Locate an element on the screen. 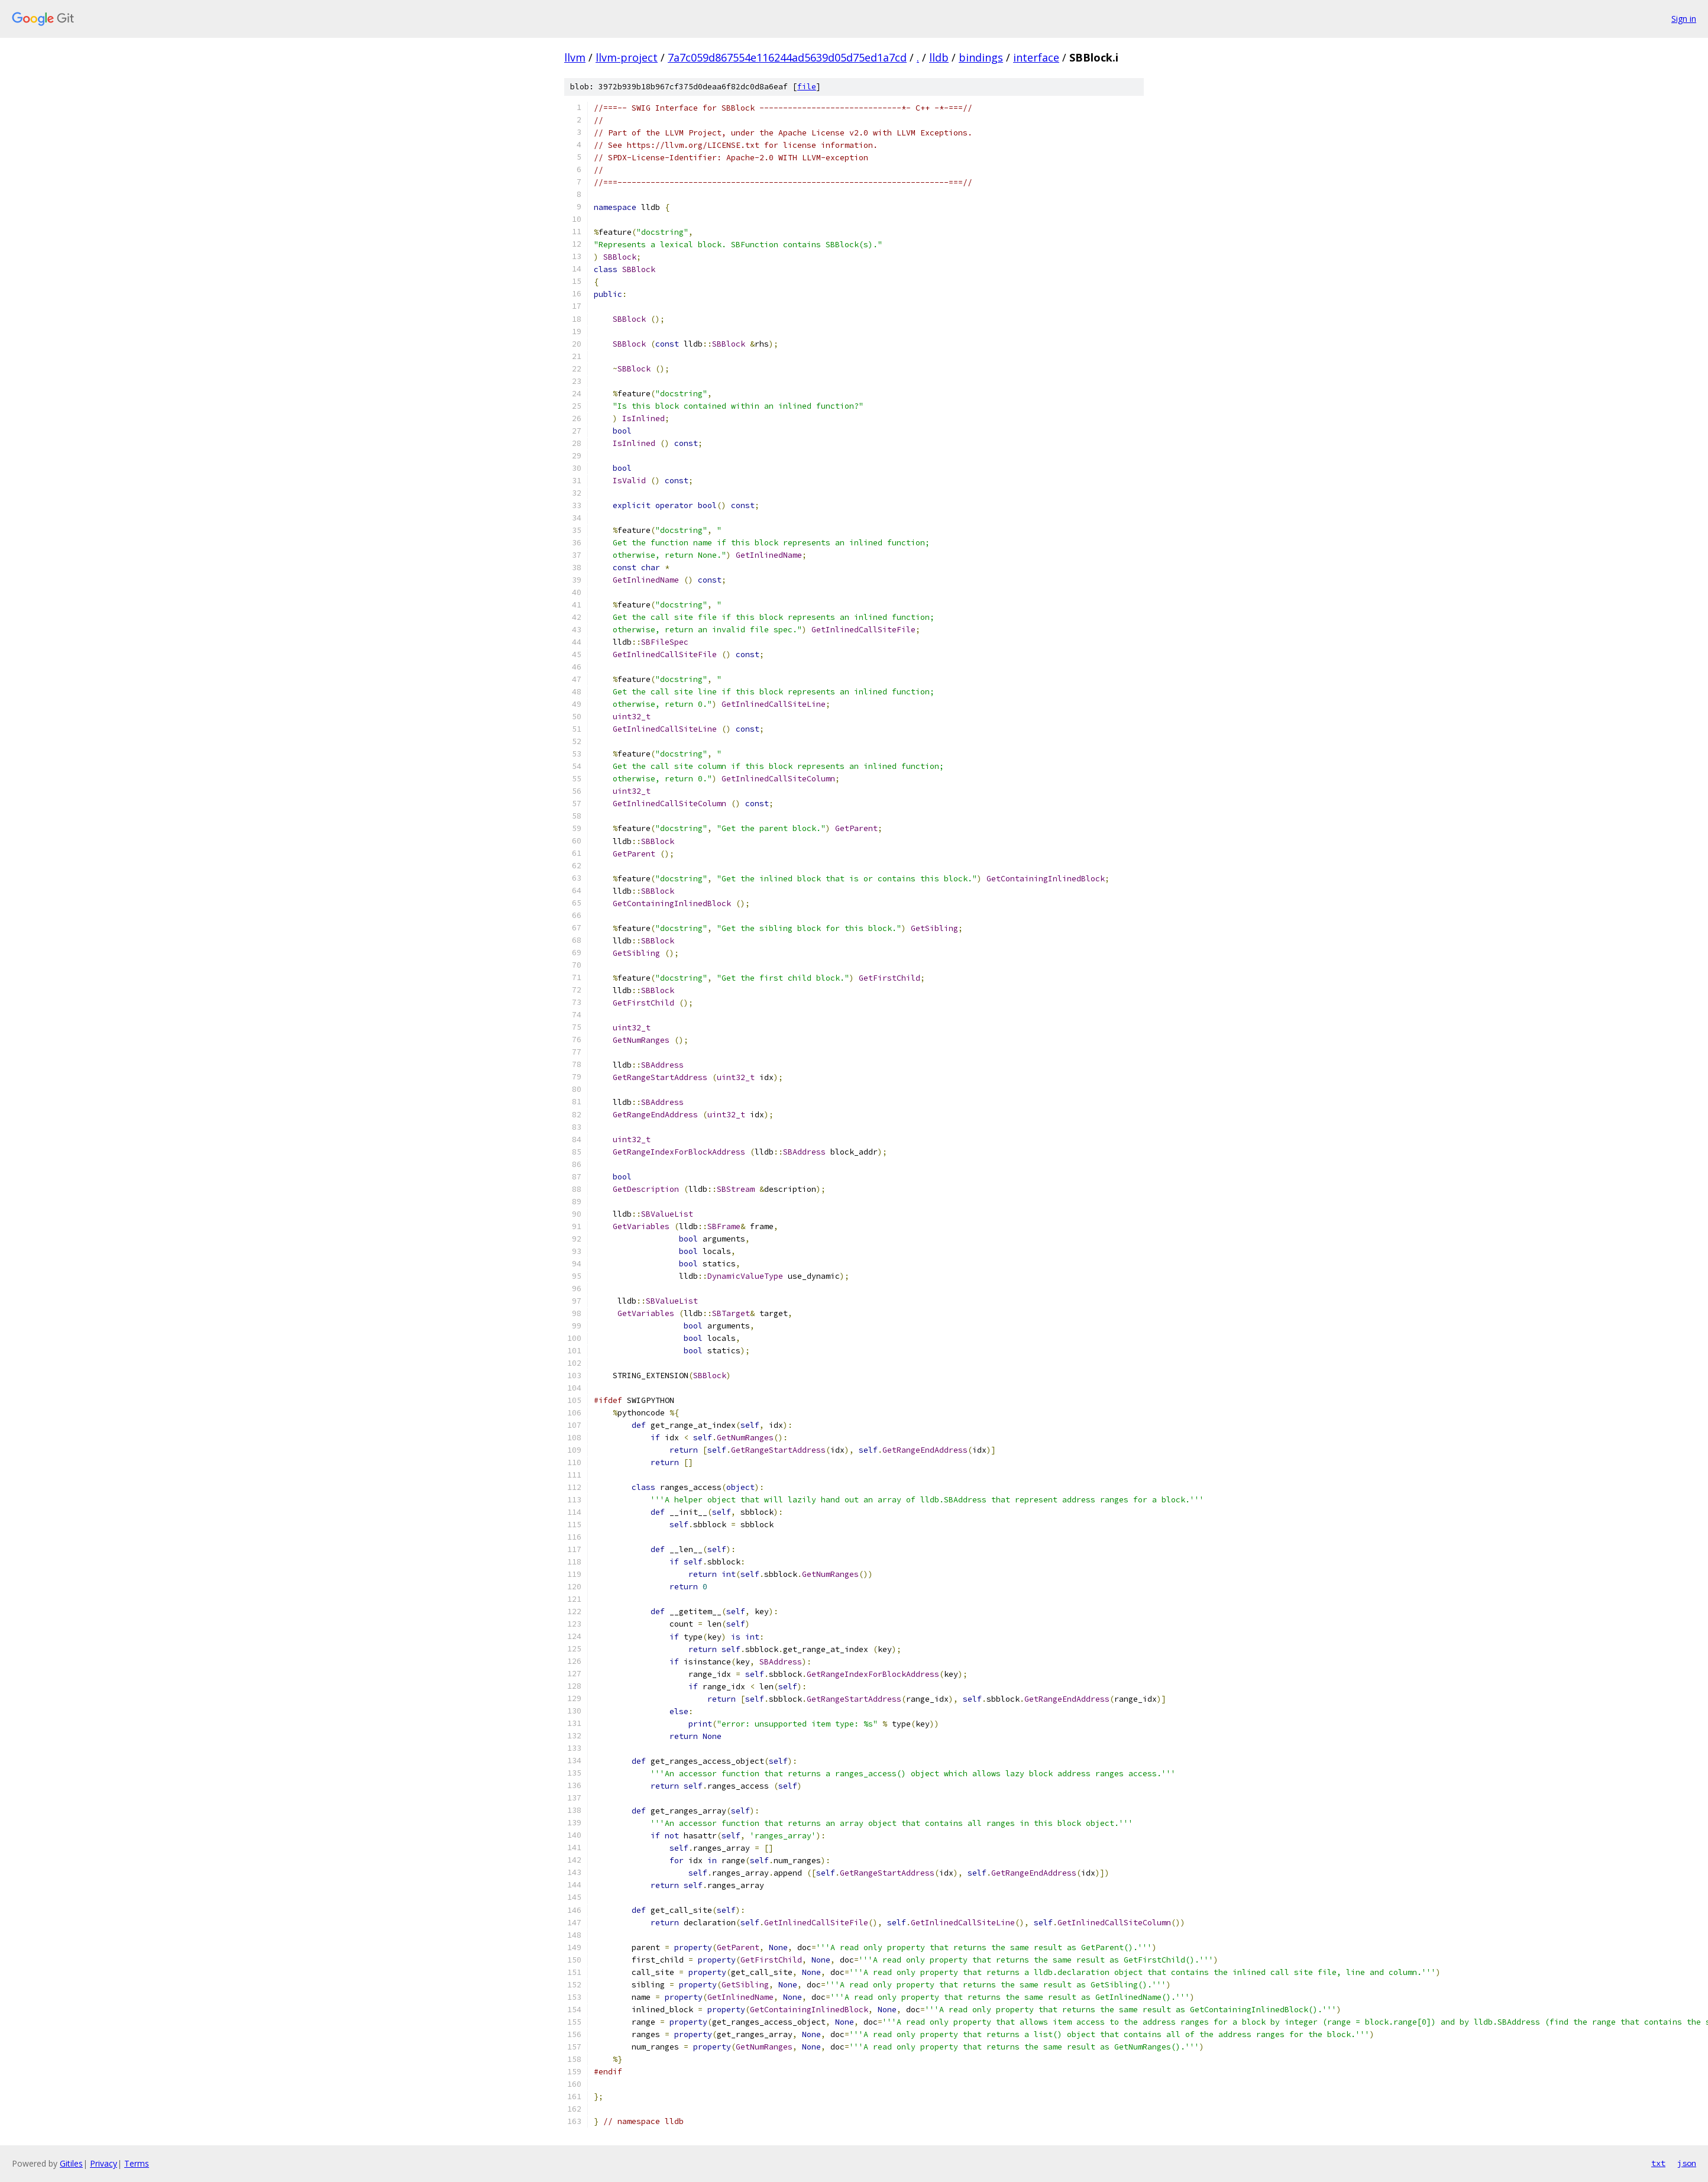 The image size is (1708, 2182). interface is located at coordinates (1036, 57).